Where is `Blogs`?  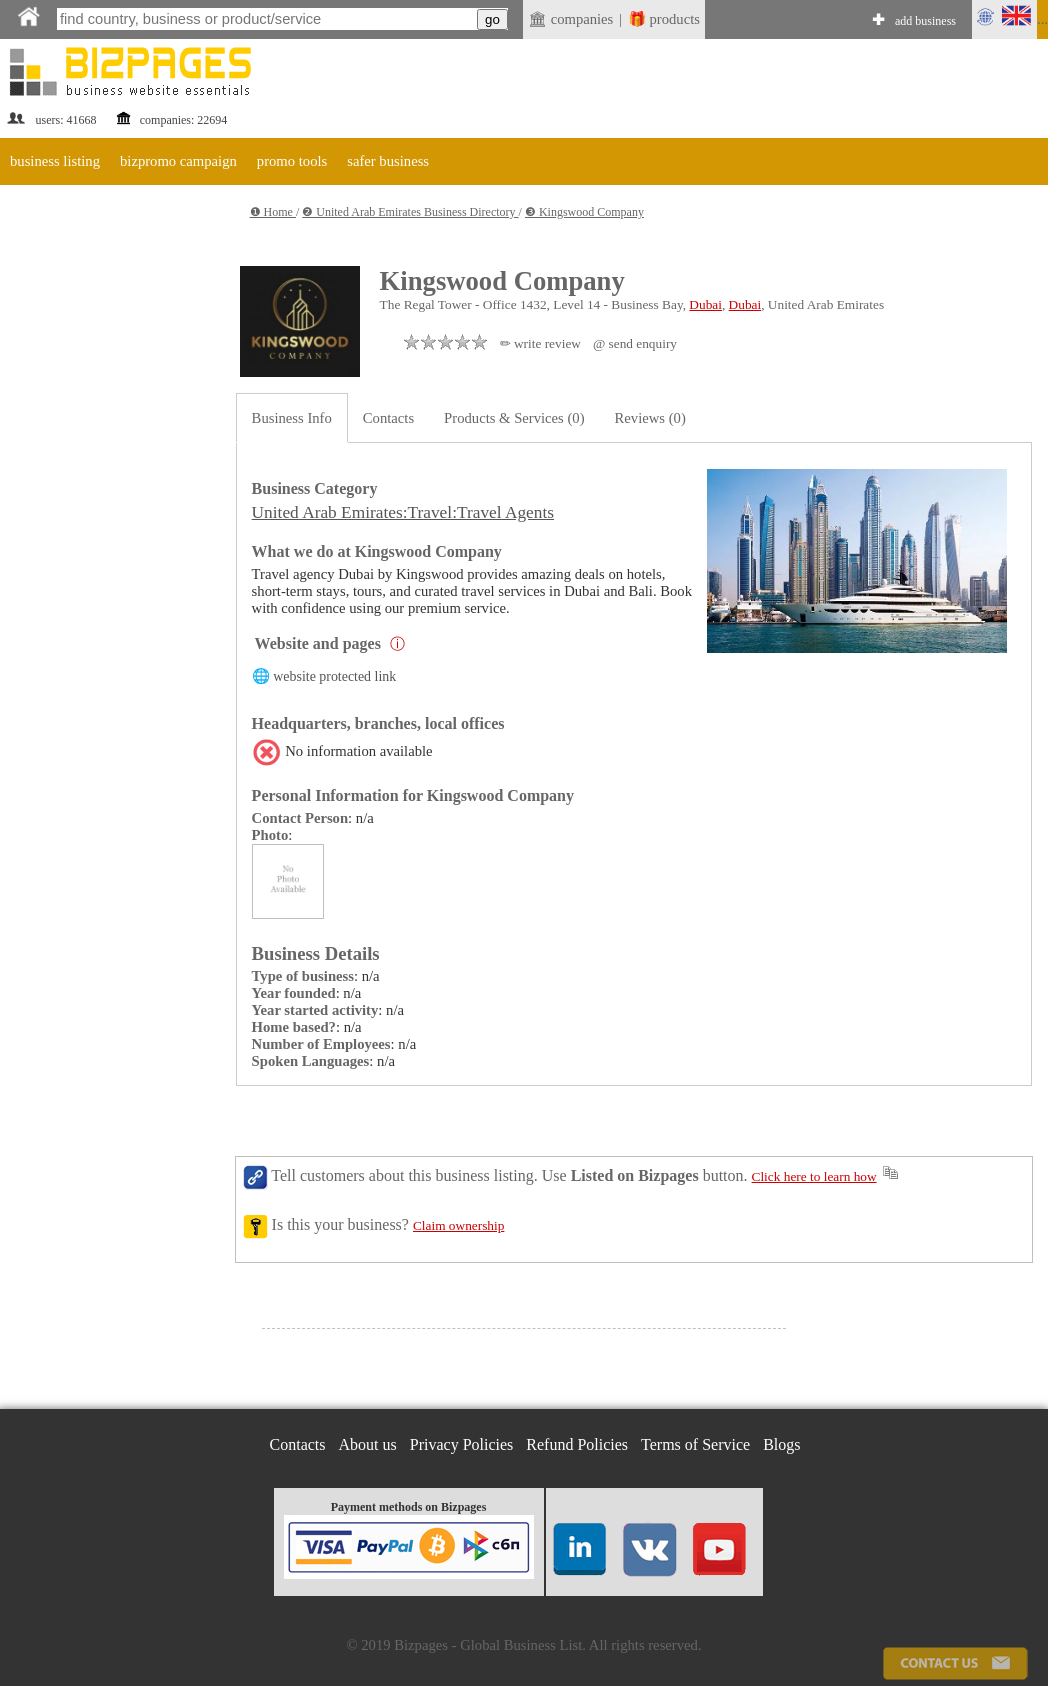
Blogs is located at coordinates (781, 1444).